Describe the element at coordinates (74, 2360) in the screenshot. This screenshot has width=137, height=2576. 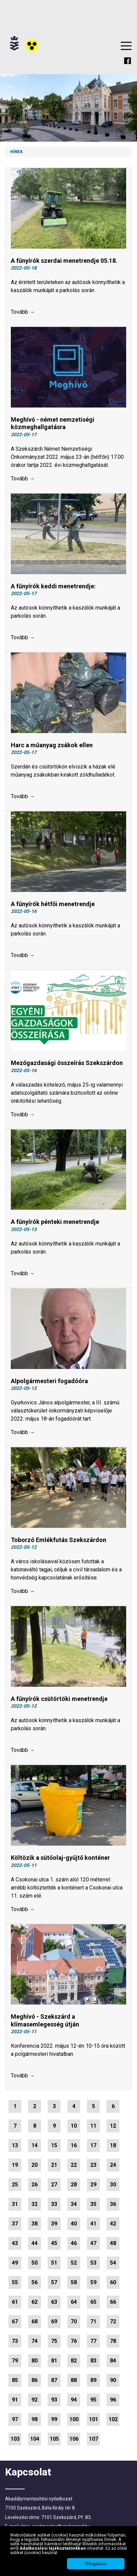
I see `82` at that location.